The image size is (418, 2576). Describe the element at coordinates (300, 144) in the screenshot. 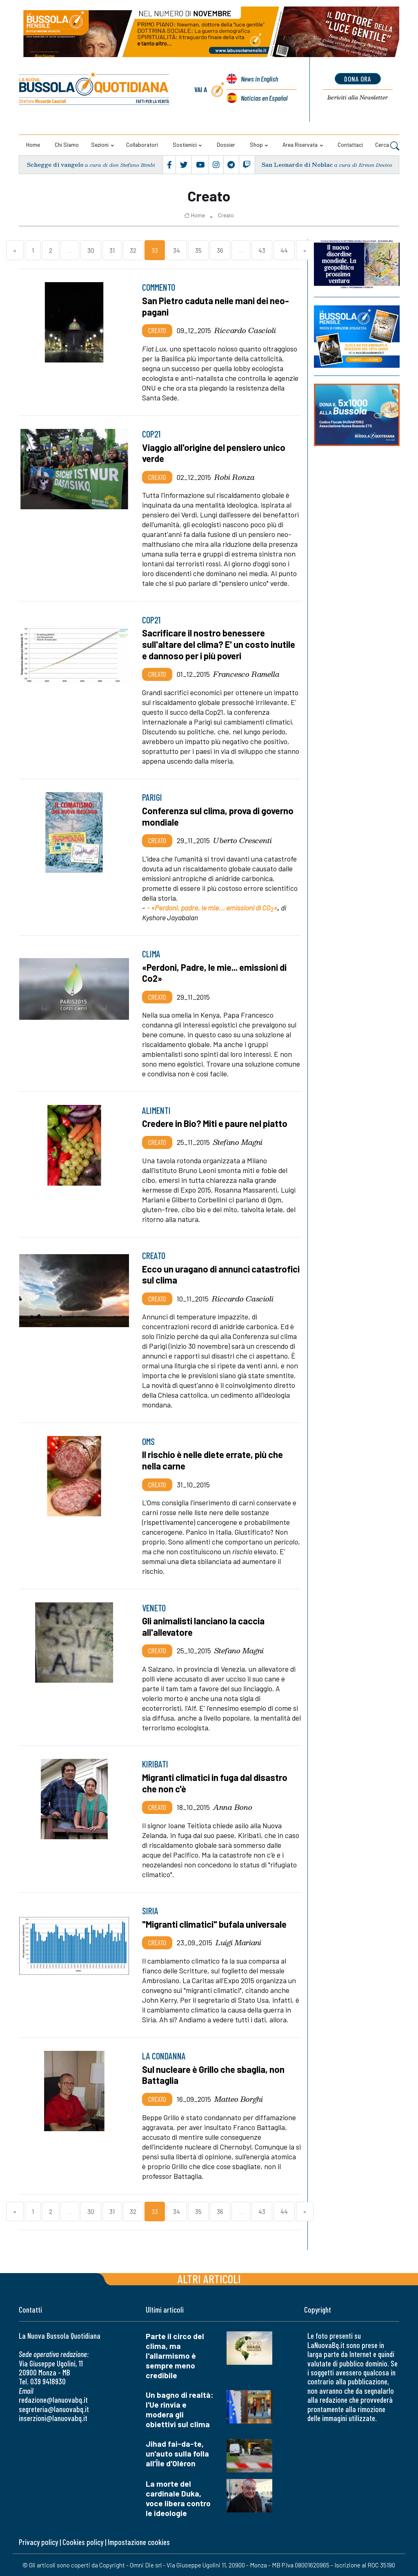

I see `Area riservata` at that location.